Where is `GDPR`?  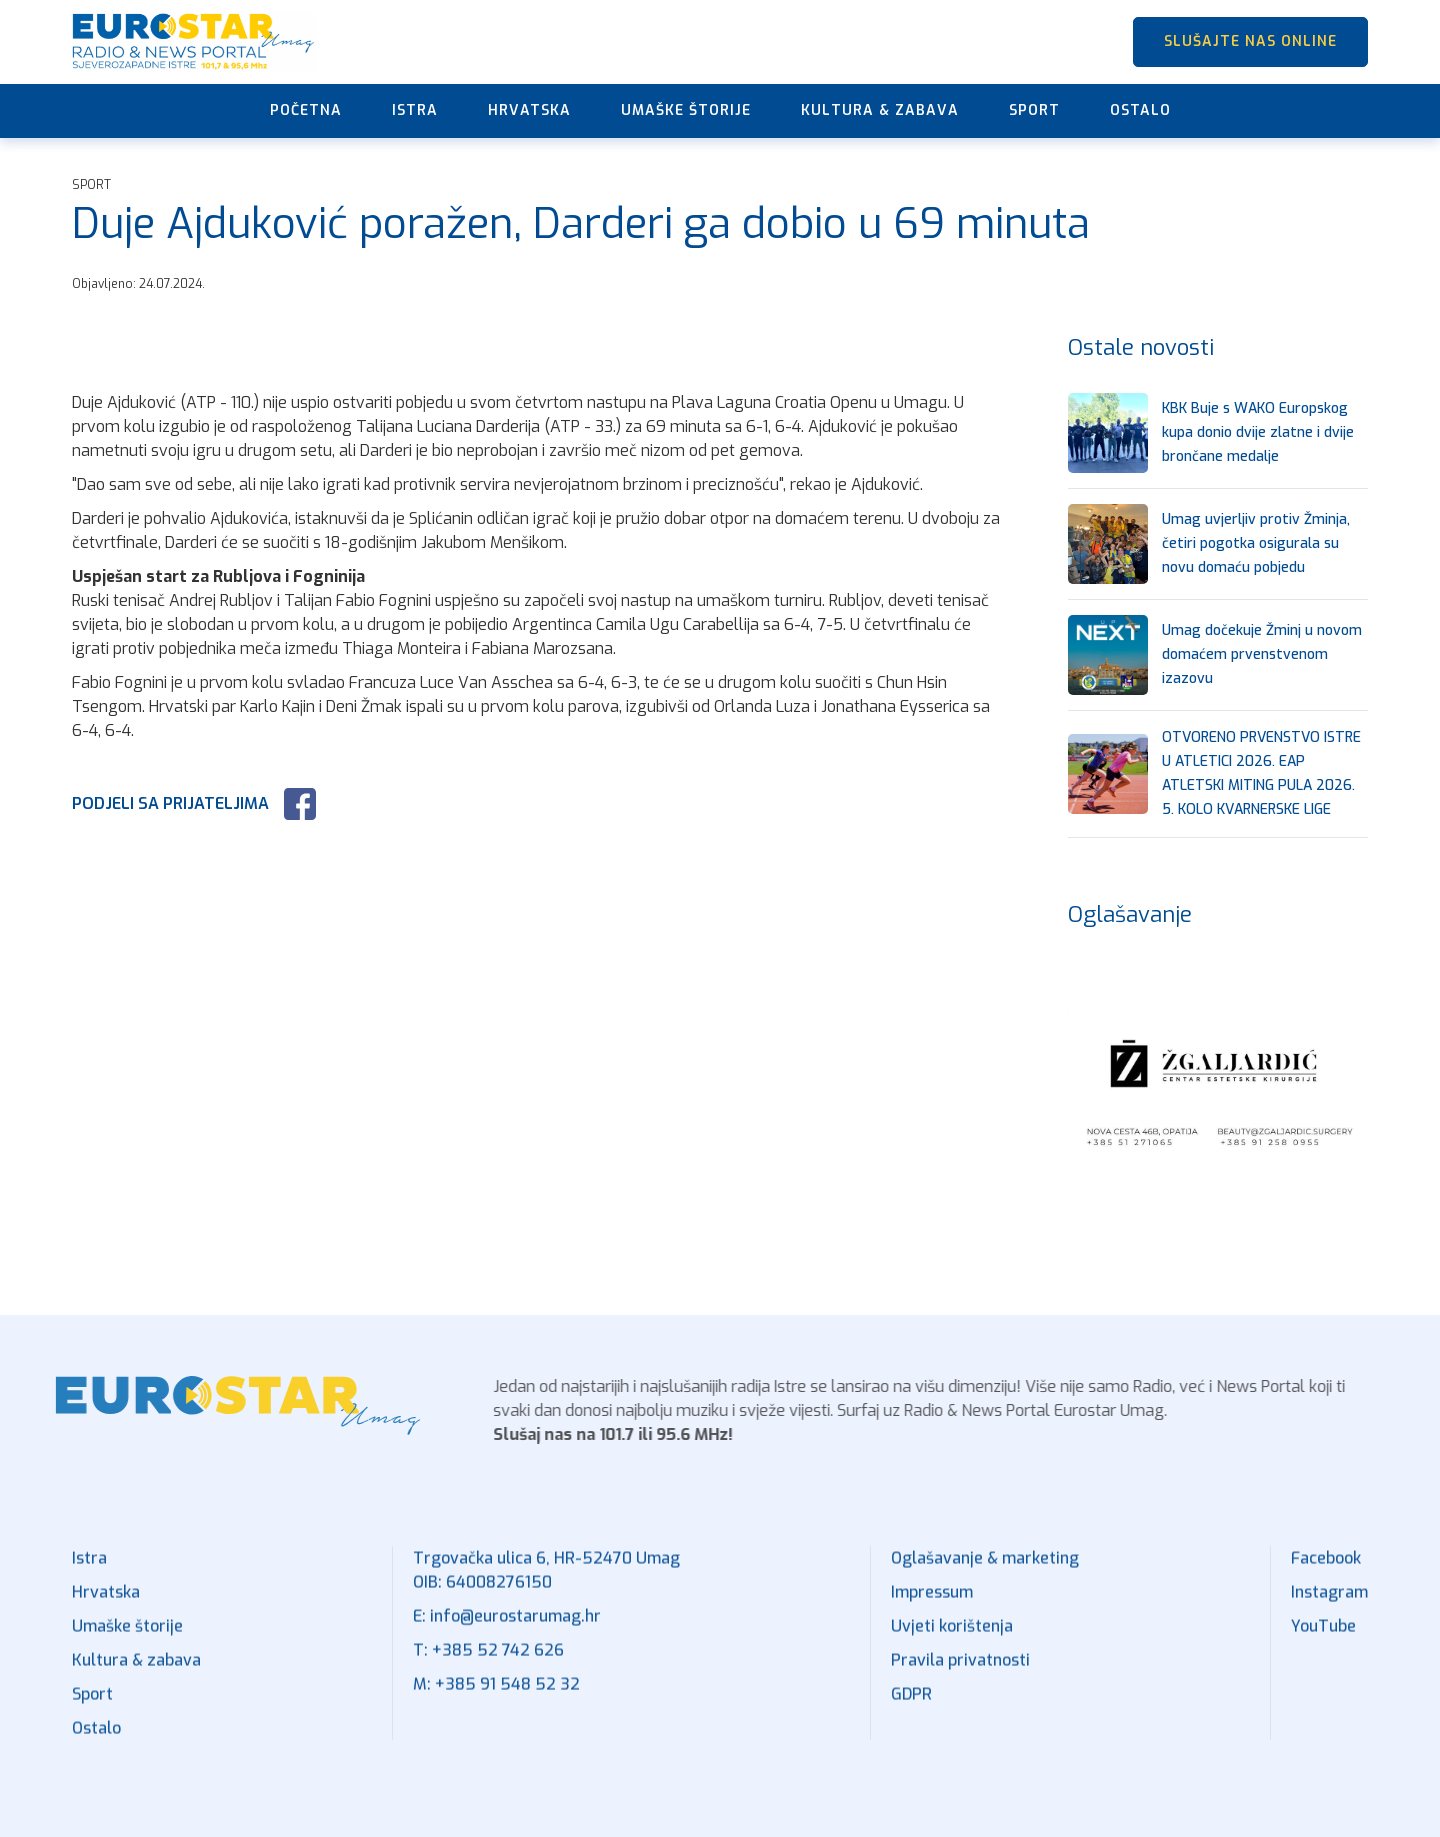
GDPR is located at coordinates (911, 1705).